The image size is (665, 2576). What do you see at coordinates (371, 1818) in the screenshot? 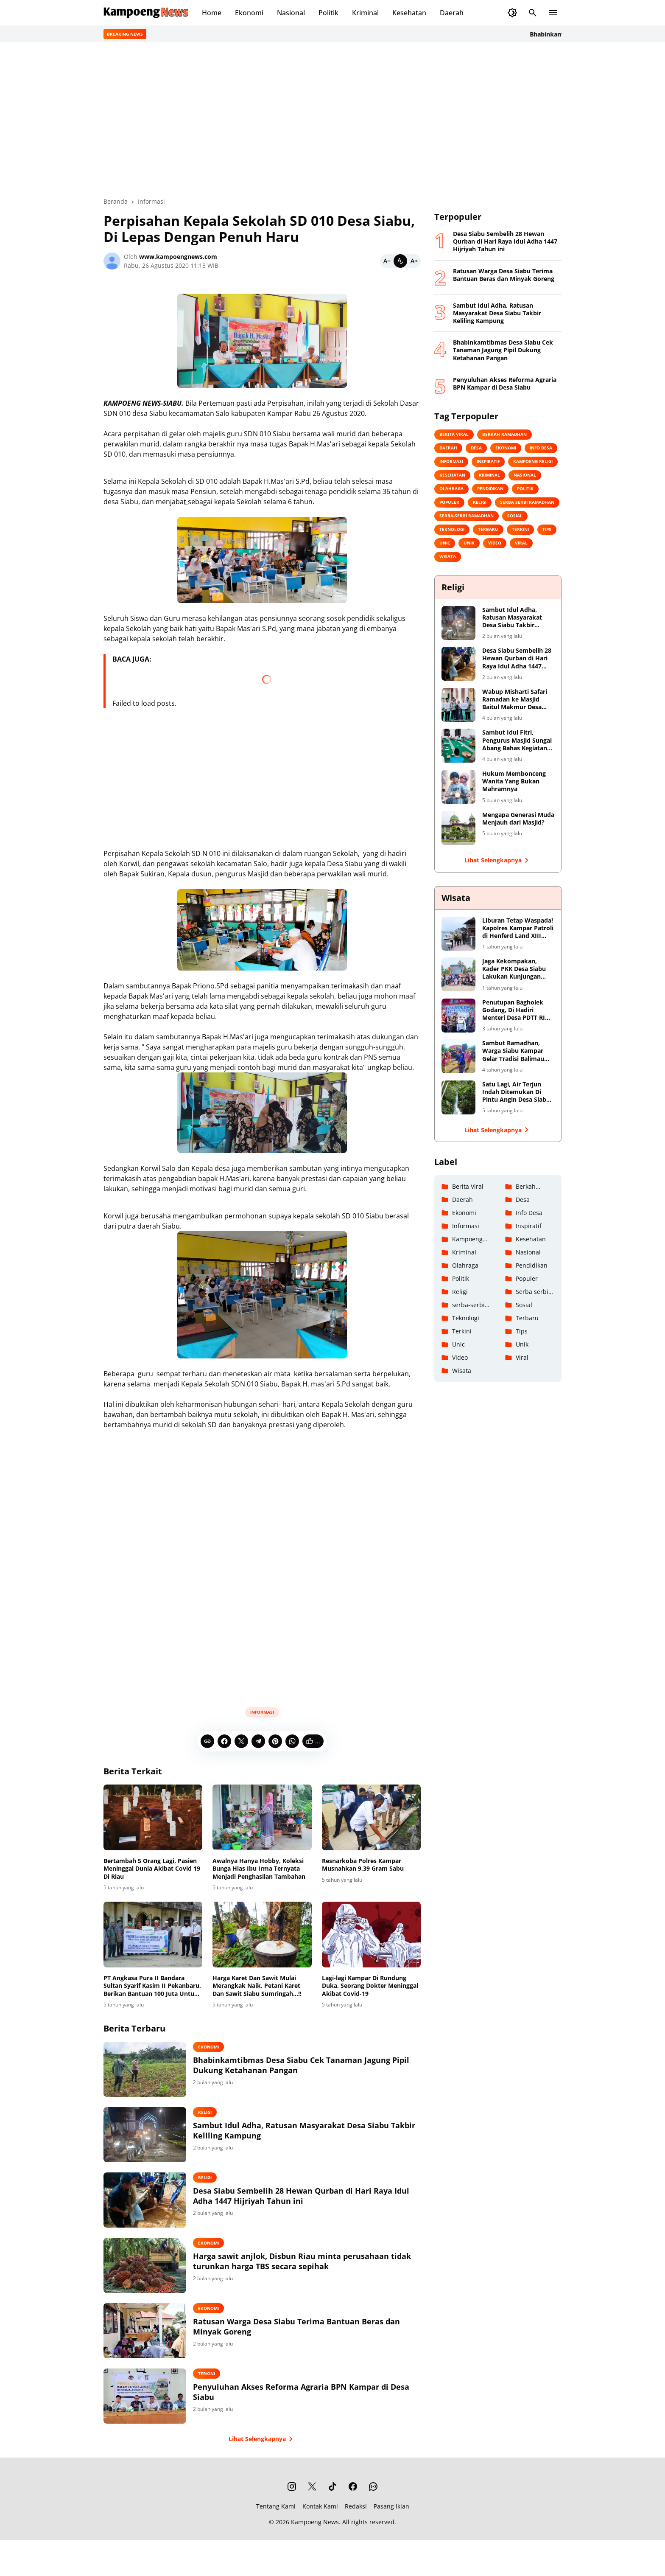
I see `[Resnarkoba Polres Kampar Musnahkan 9,39 Gram Sabu]` at bounding box center [371, 1818].